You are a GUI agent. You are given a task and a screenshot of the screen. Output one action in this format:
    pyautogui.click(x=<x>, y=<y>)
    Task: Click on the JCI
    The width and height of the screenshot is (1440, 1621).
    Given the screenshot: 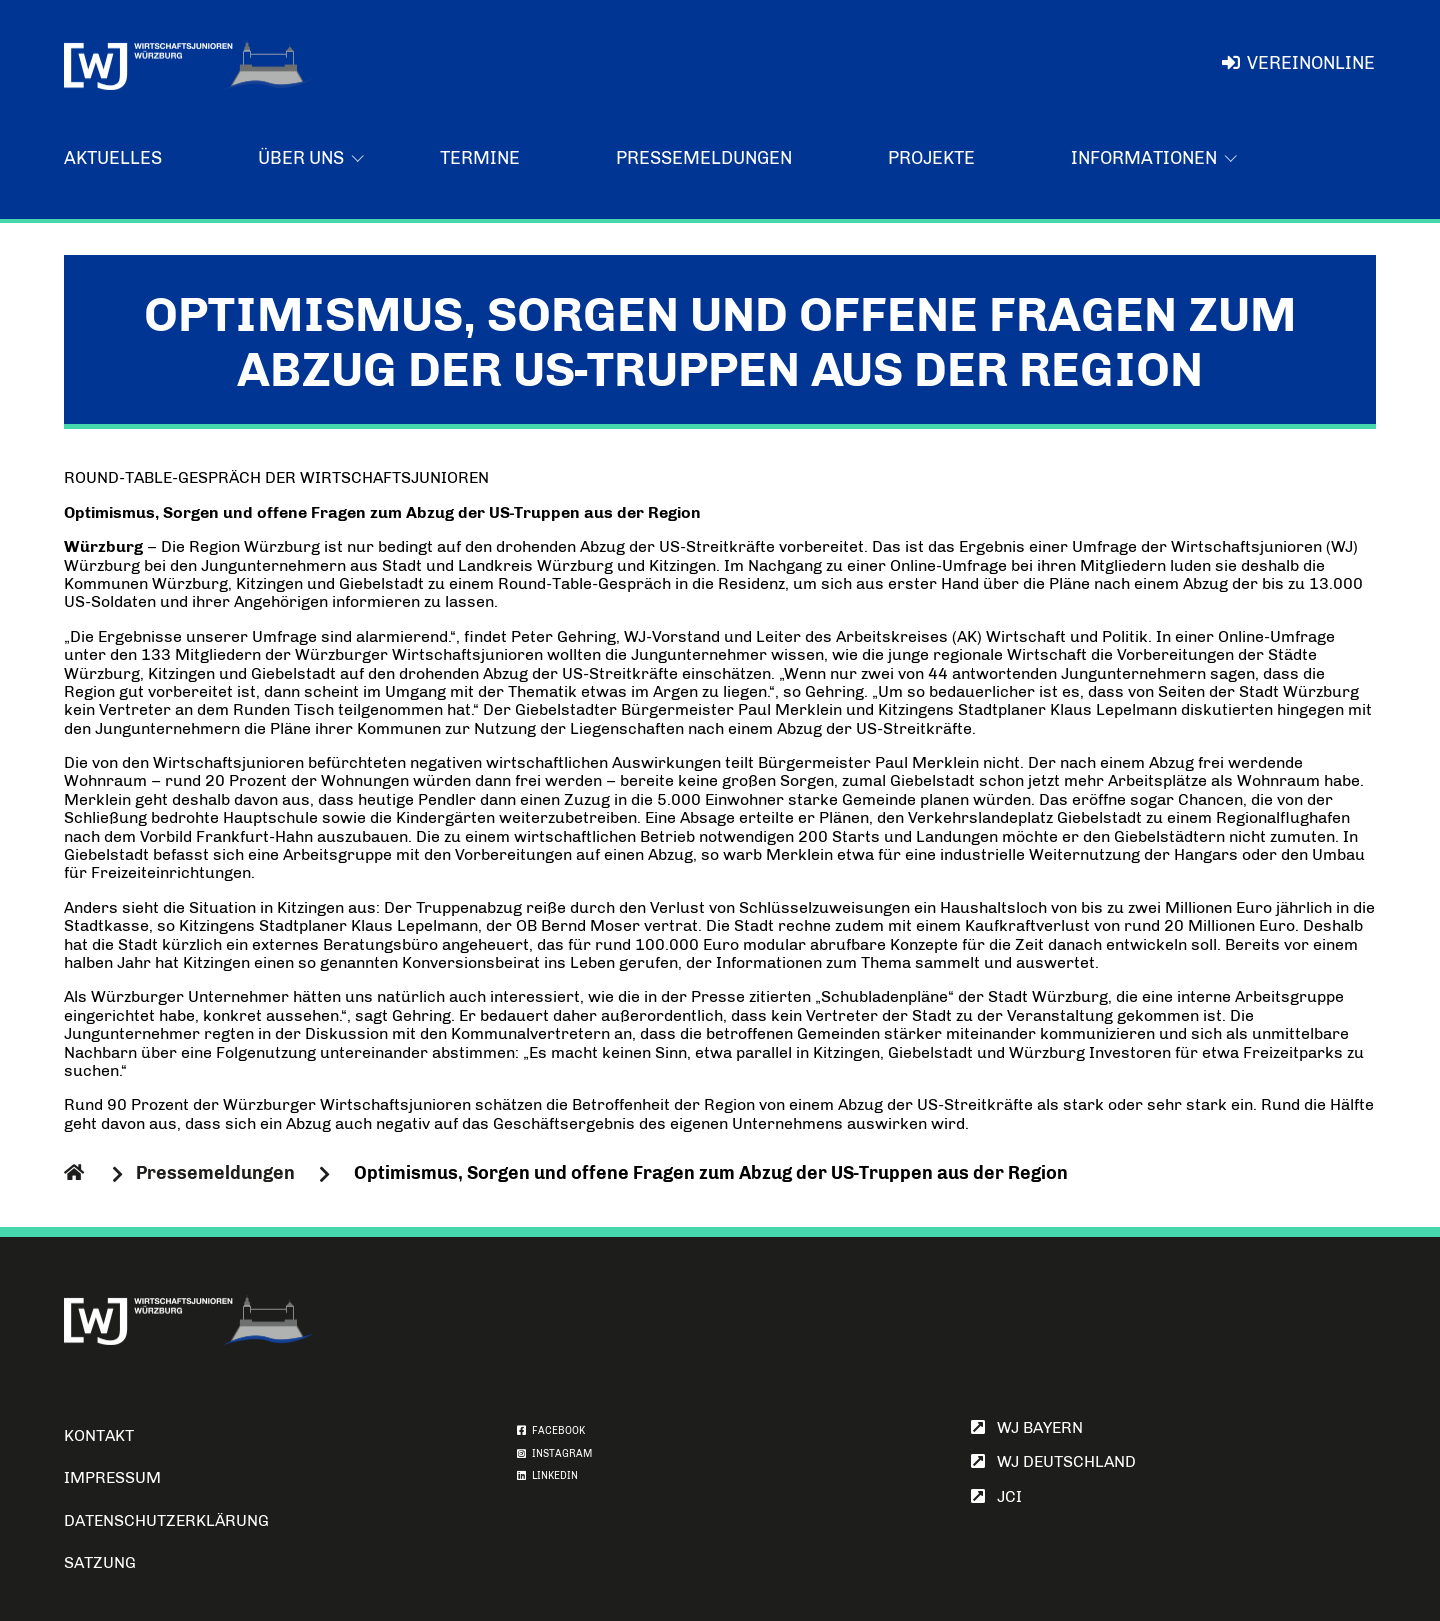 What is the action you would take?
    pyautogui.click(x=996, y=1496)
    